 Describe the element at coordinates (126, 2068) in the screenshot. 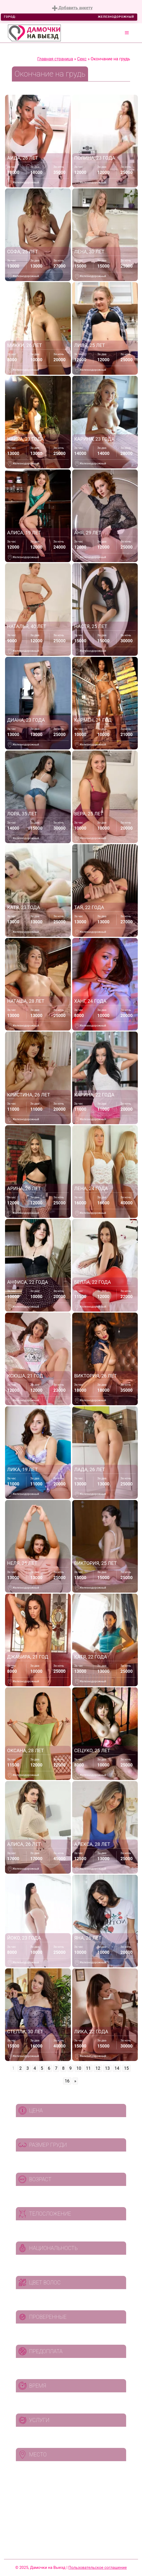

I see `15` at that location.